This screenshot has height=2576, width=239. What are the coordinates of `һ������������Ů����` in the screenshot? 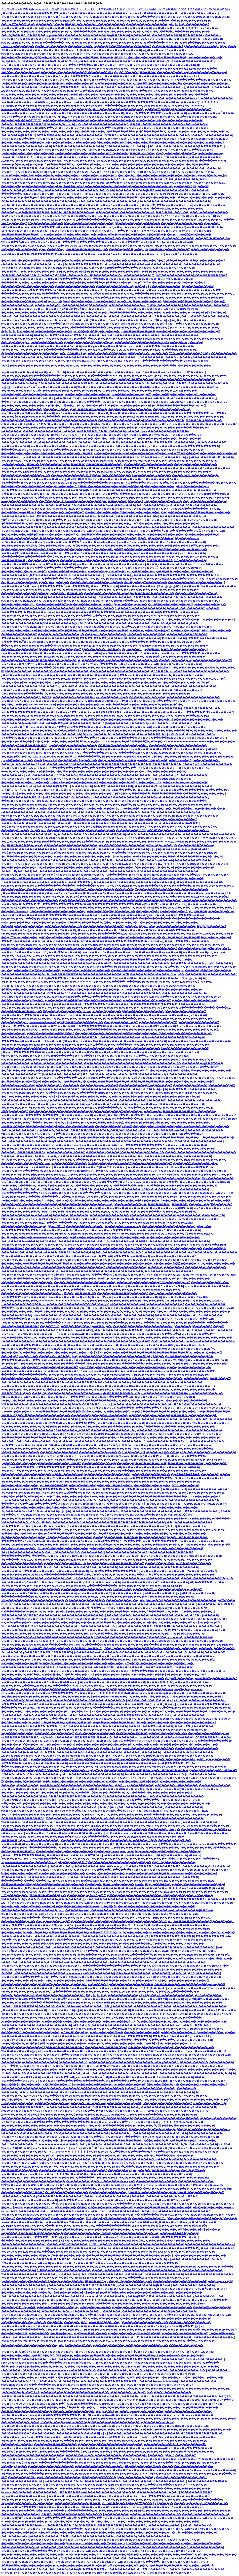 It's located at (71, 804).